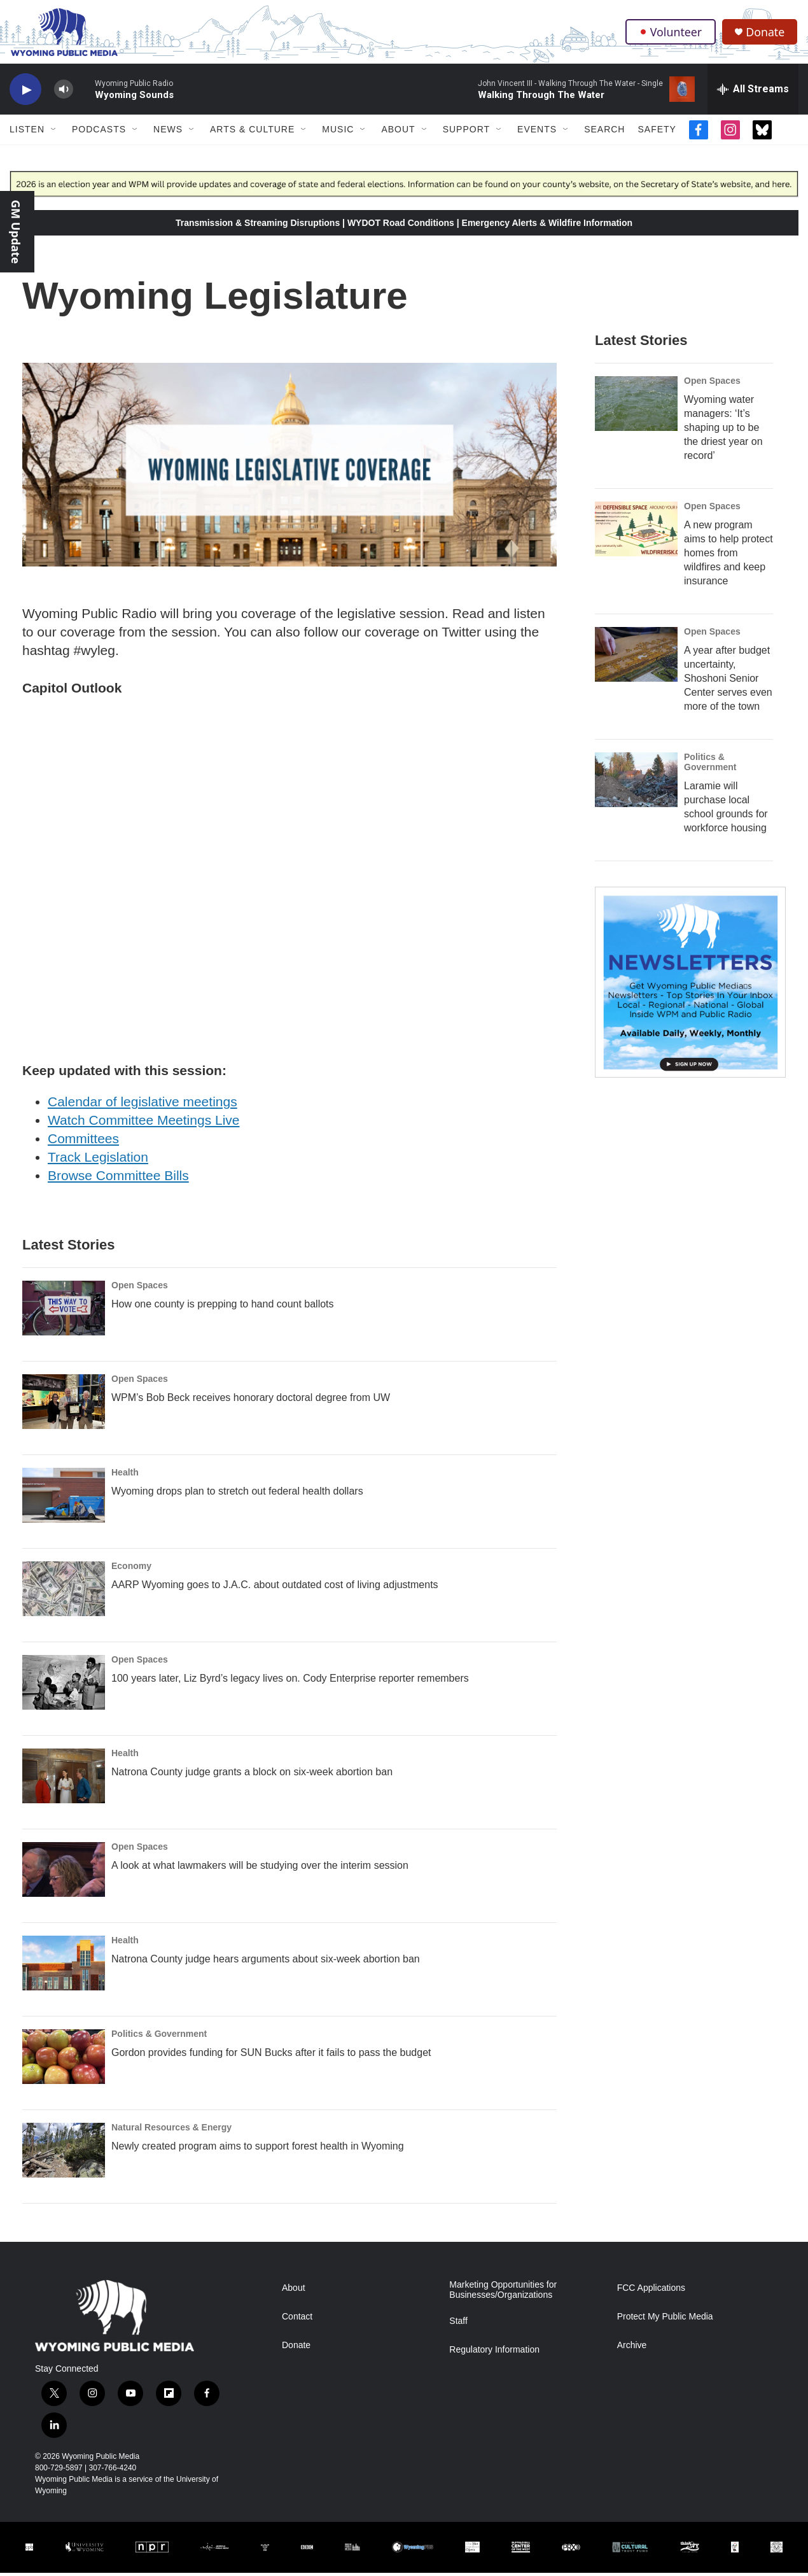 The image size is (808, 2576). I want to click on [Laramie will purchase local school grounds for workforce housing], so click(636, 783).